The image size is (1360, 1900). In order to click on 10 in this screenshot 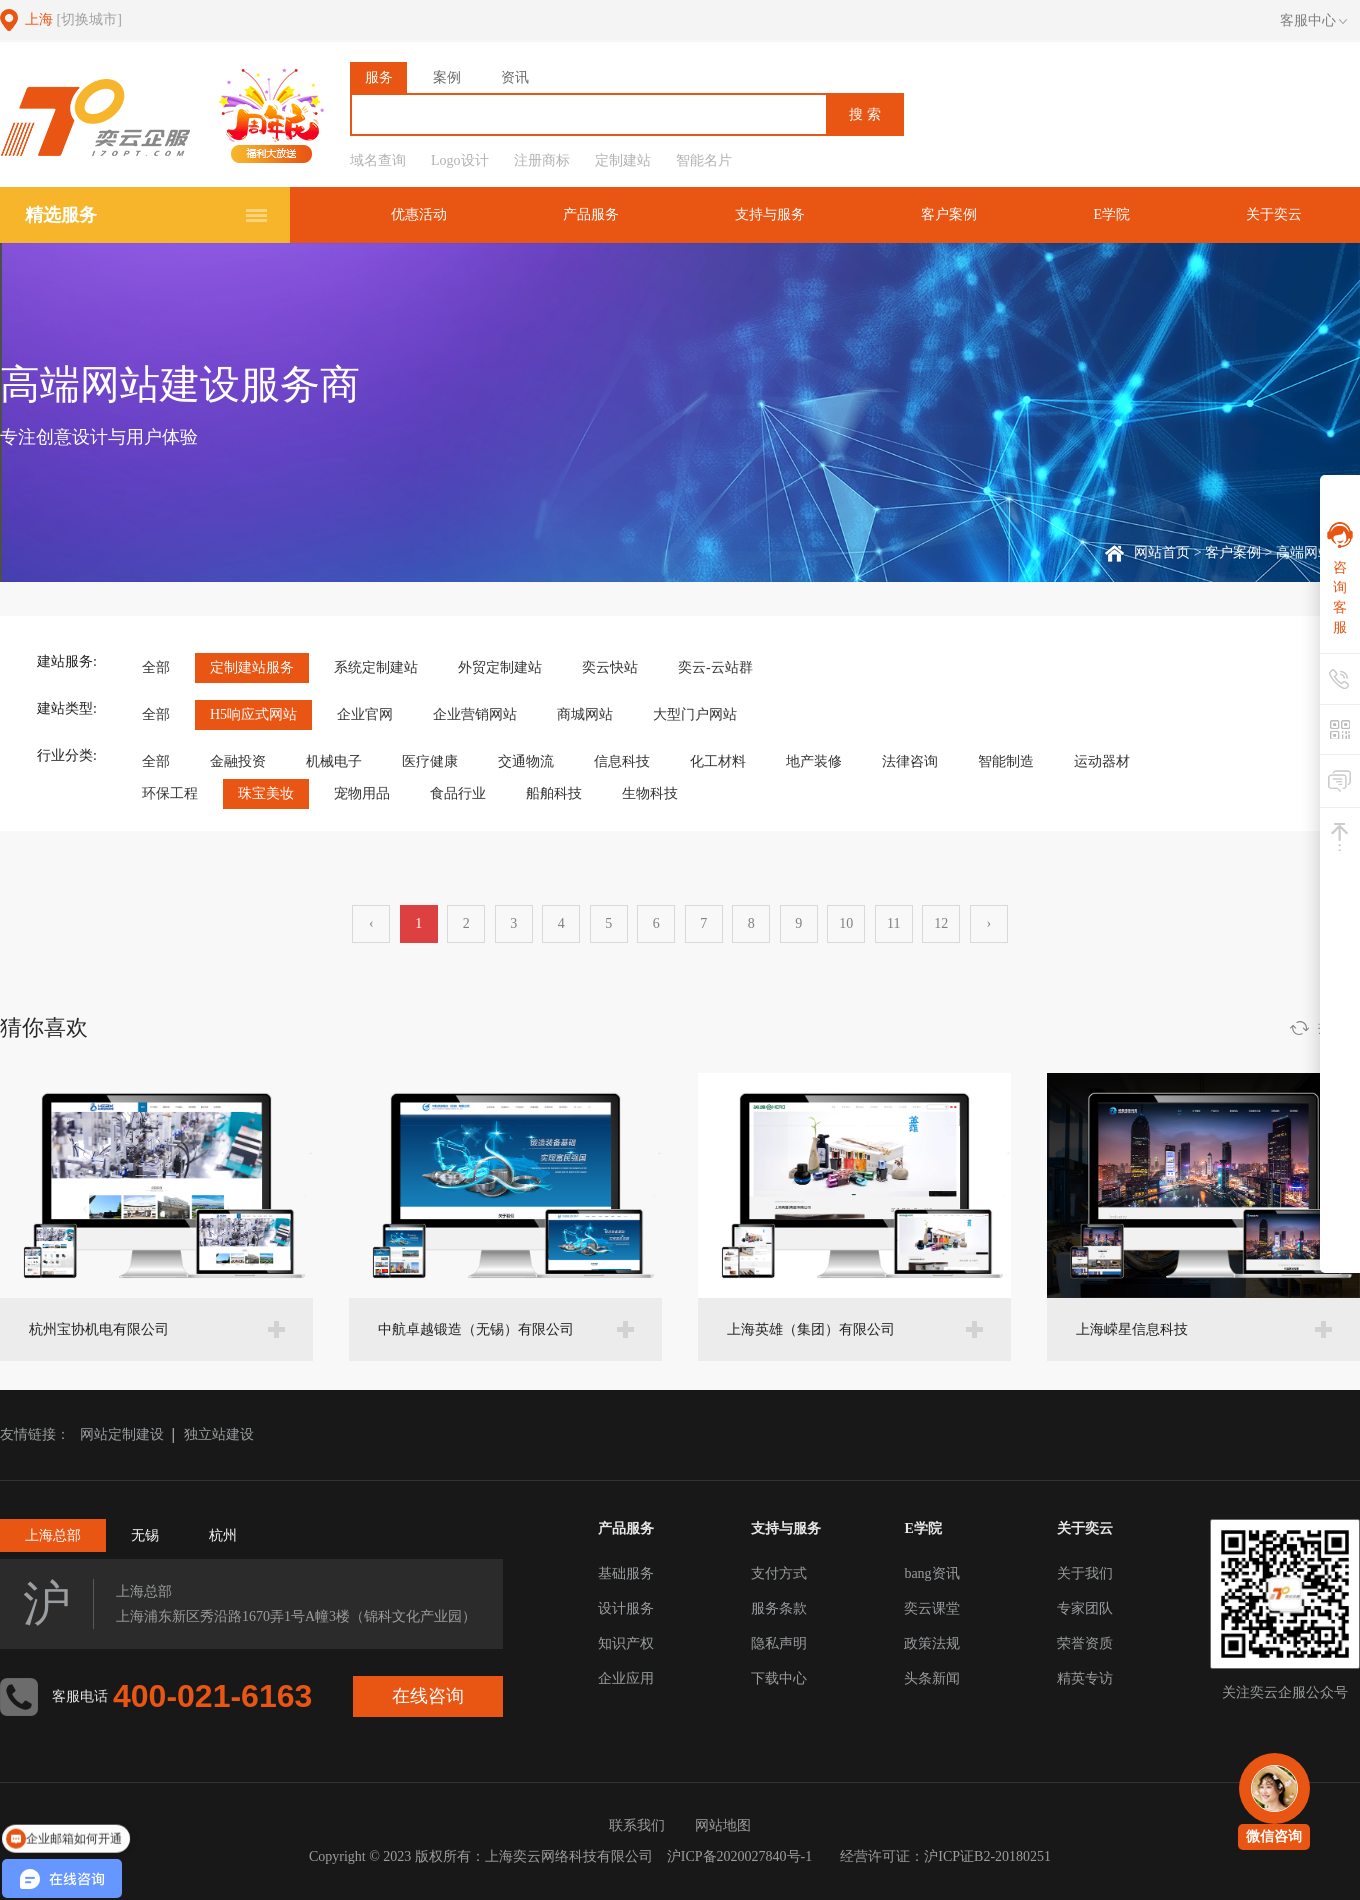, I will do `click(846, 923)`.